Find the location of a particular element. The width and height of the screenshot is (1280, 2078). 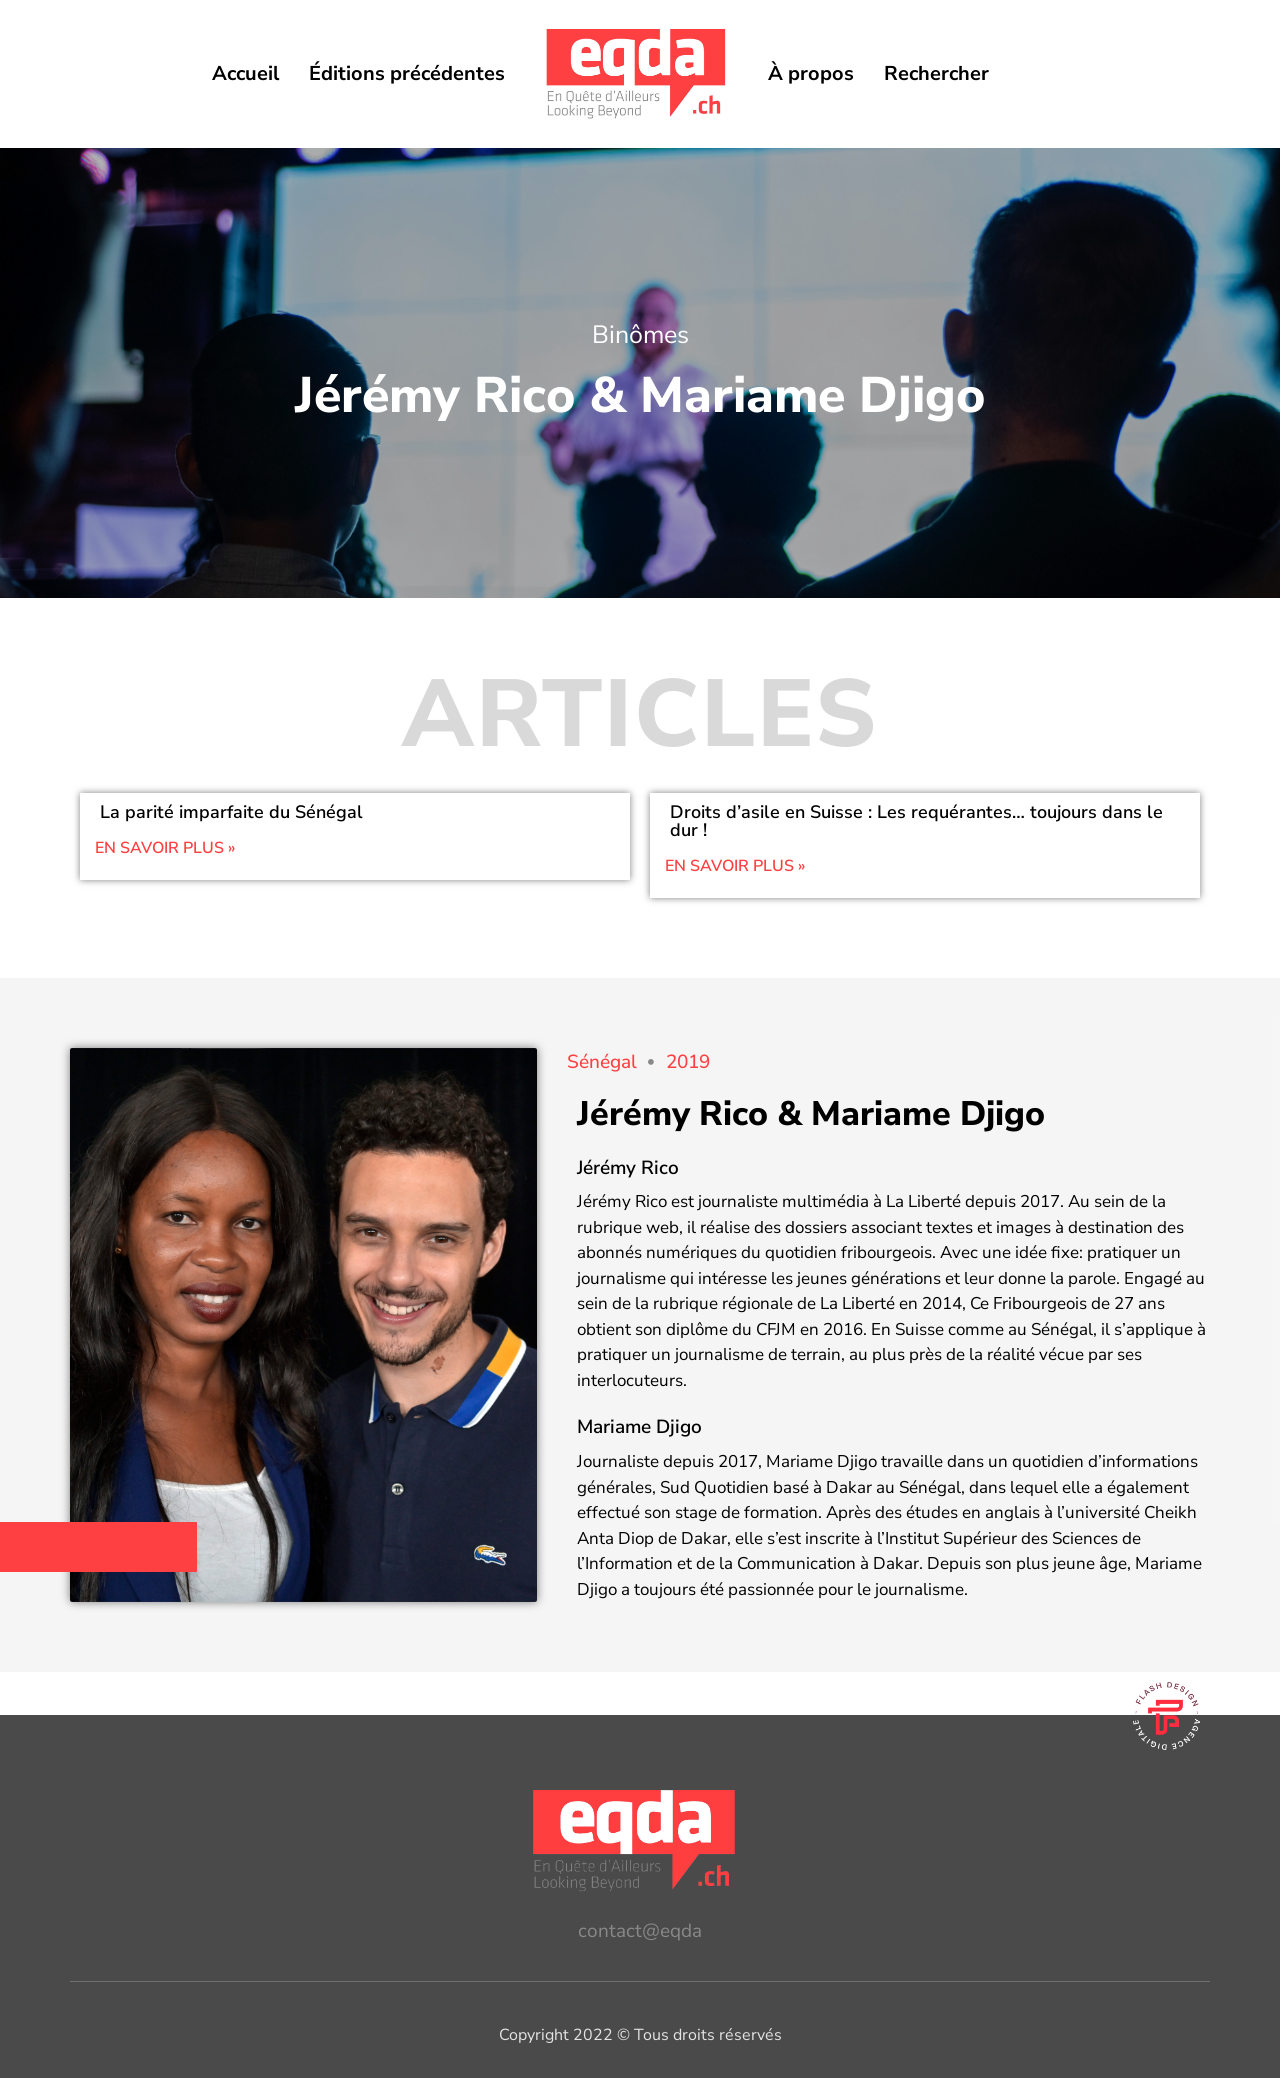

Rechercher is located at coordinates (936, 73).